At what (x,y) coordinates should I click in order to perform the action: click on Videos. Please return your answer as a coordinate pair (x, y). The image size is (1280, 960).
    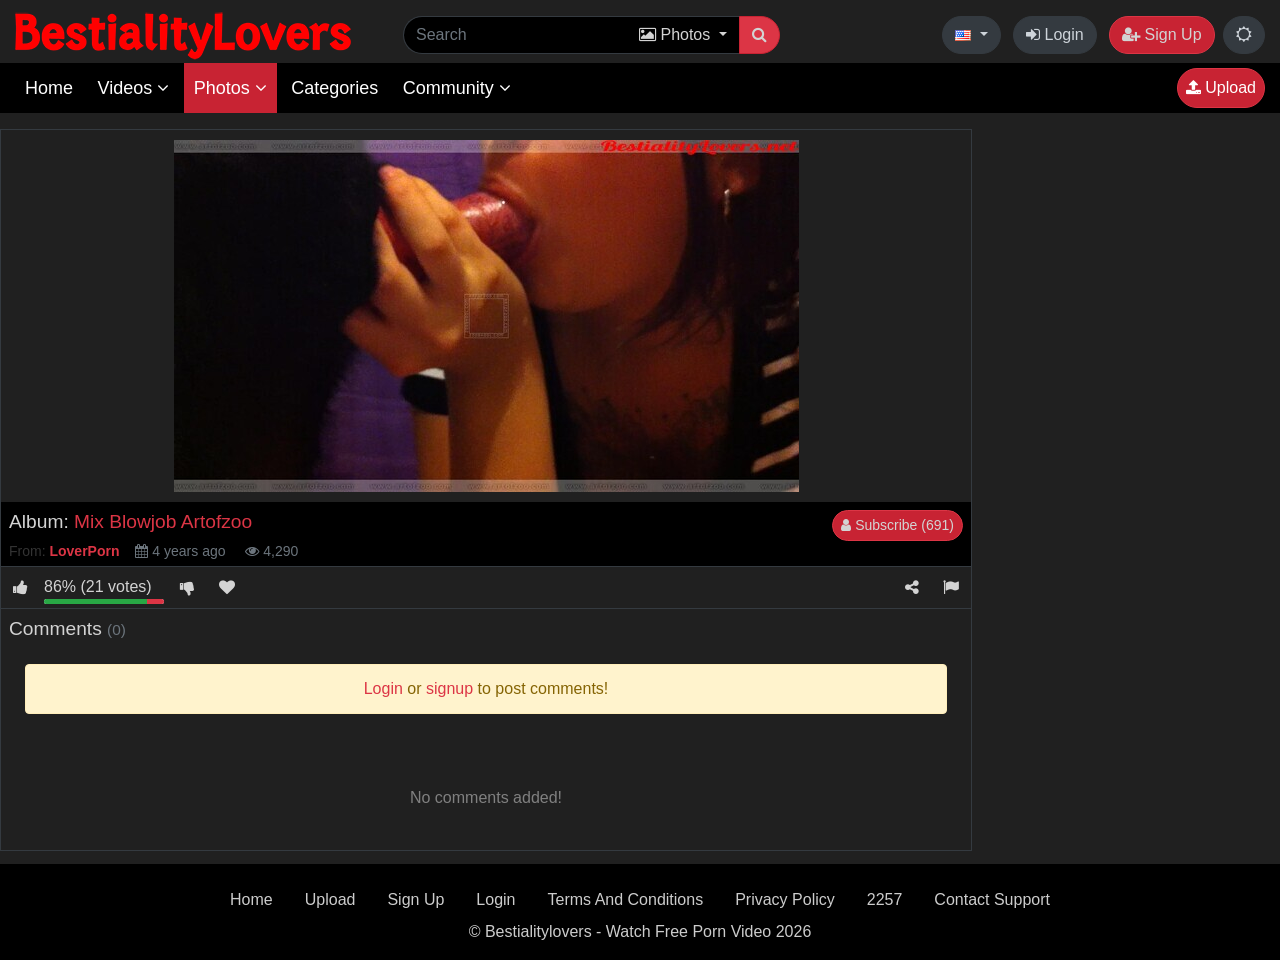
    Looking at the image, I should click on (133, 88).